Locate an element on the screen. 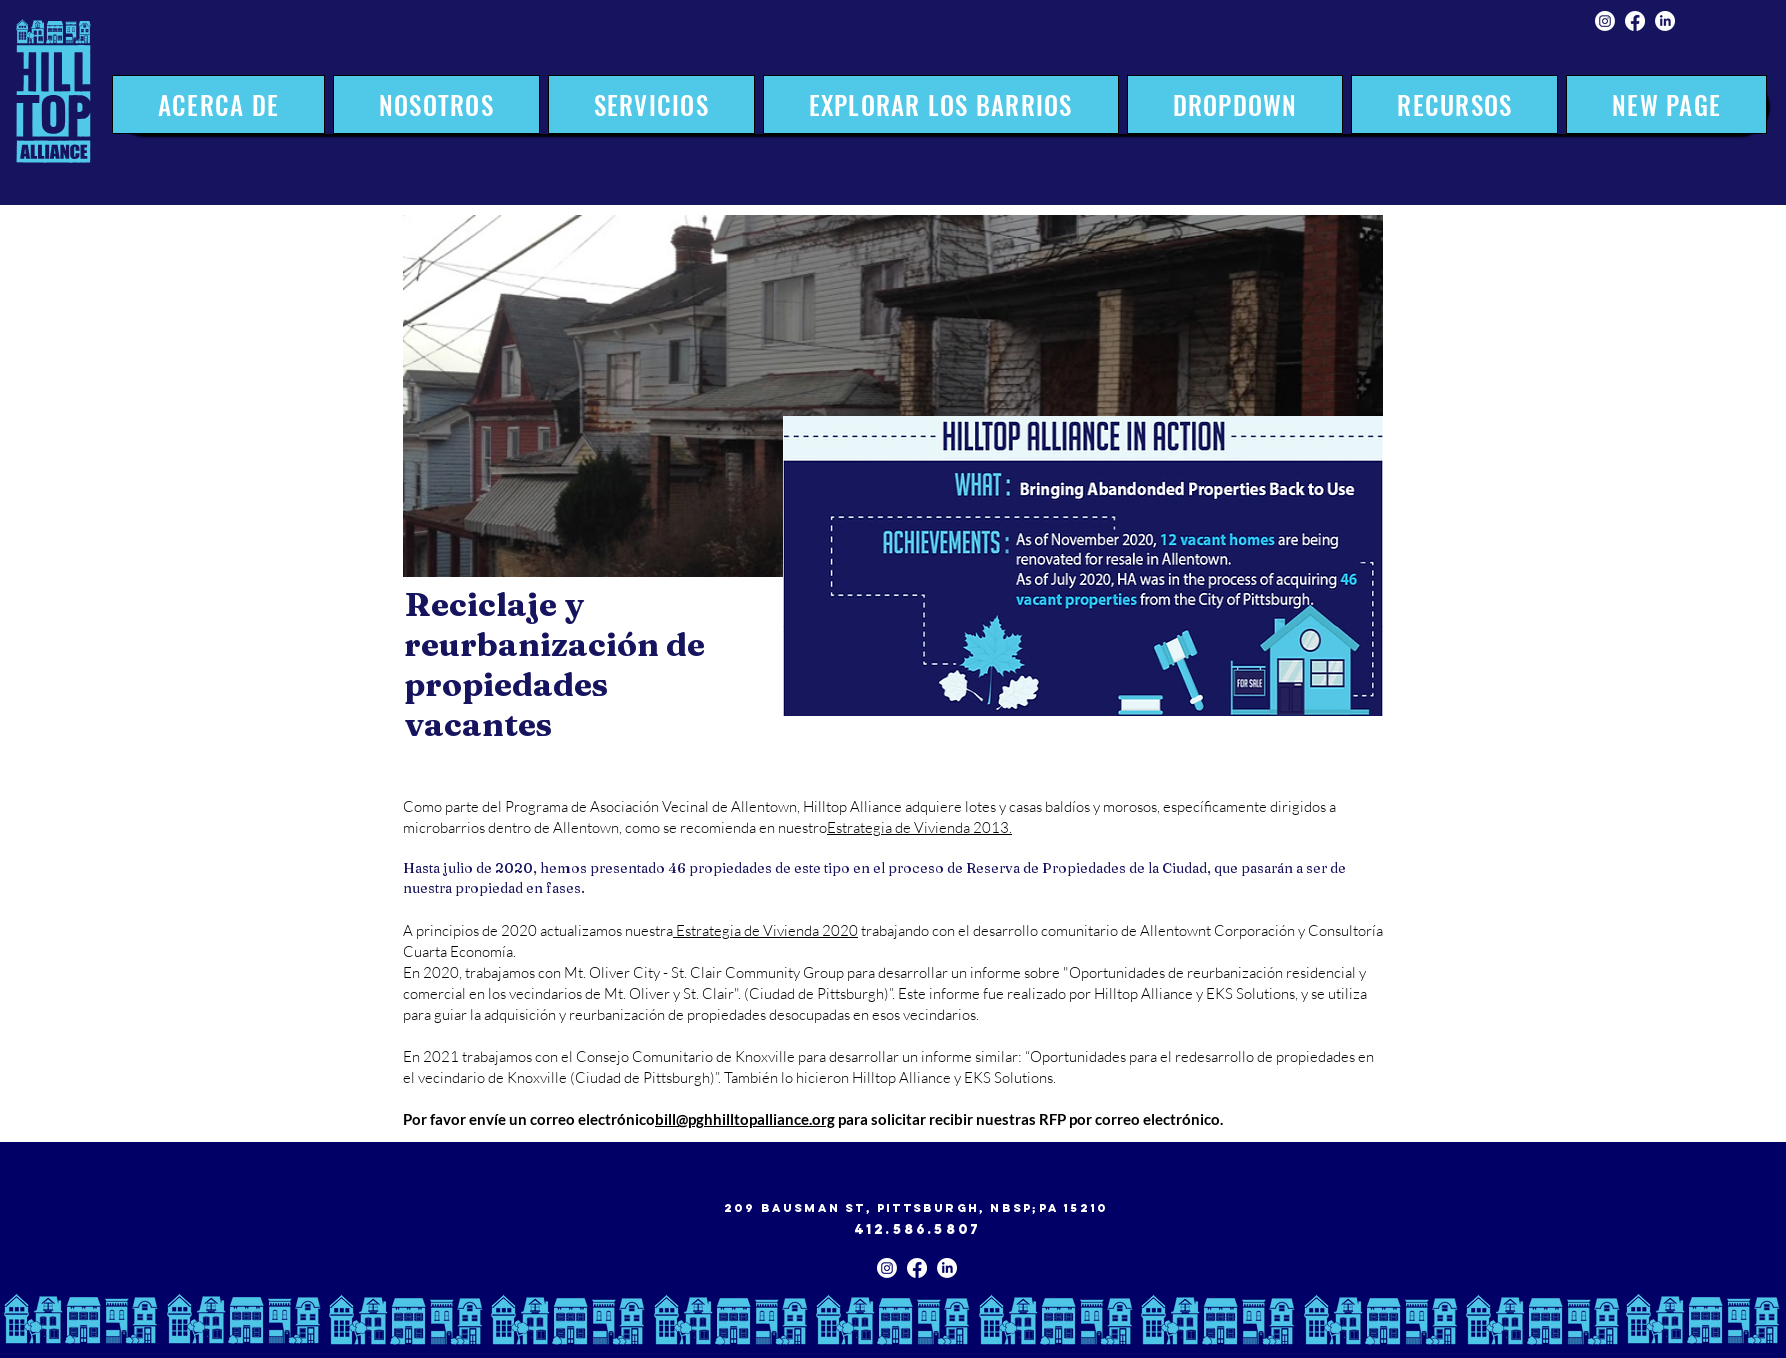 The height and width of the screenshot is (1358, 1786). Estrategia de Vivienda 2020 is located at coordinates (765, 930).